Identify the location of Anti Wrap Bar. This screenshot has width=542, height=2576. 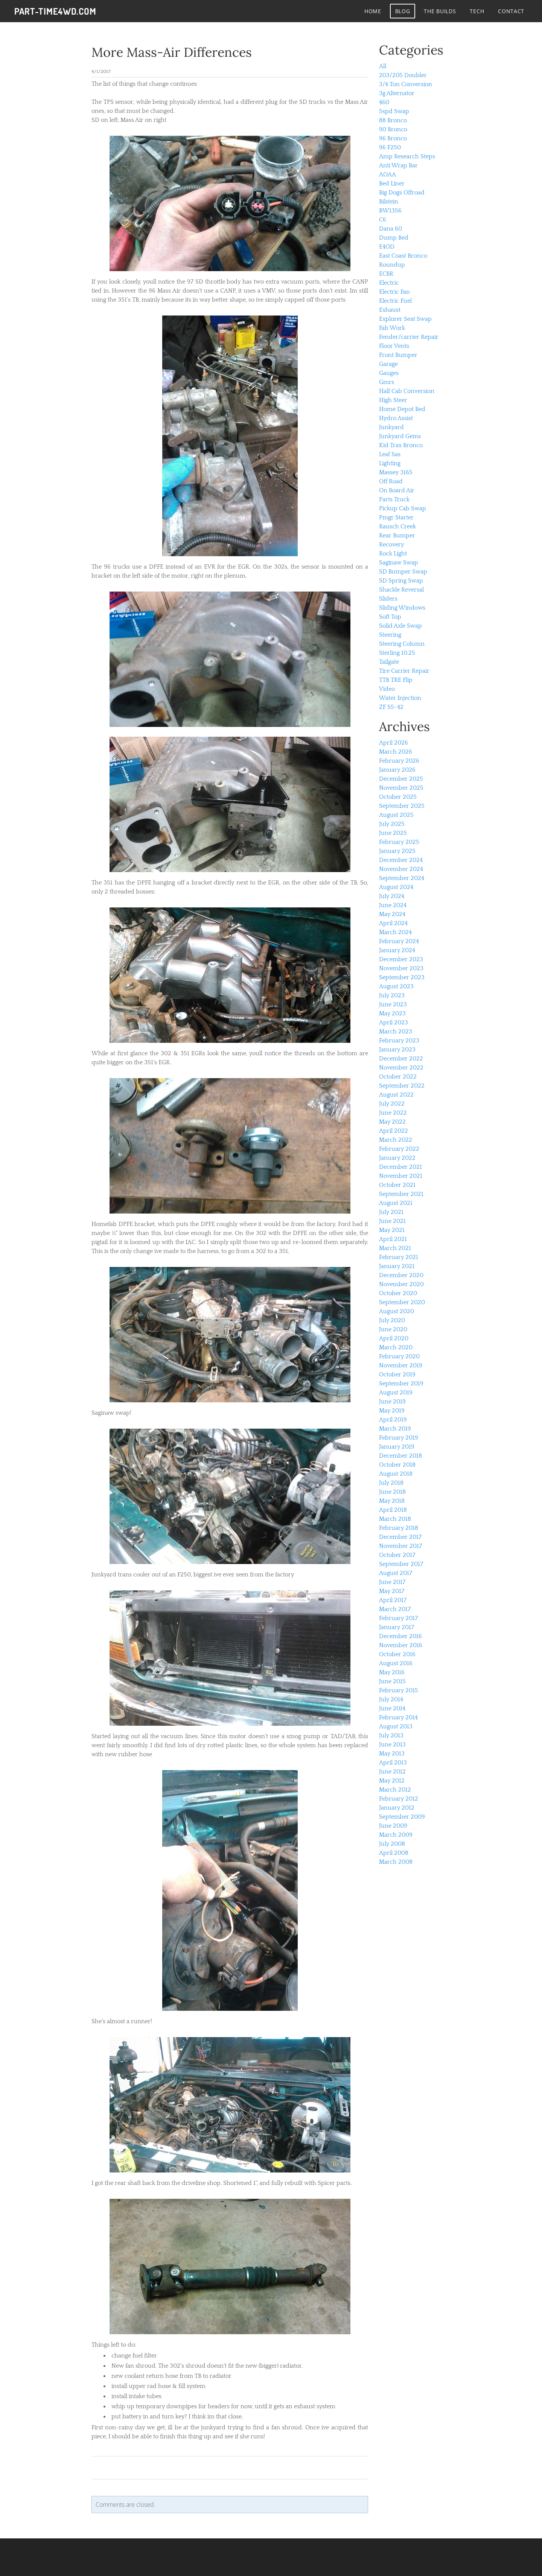
(398, 165).